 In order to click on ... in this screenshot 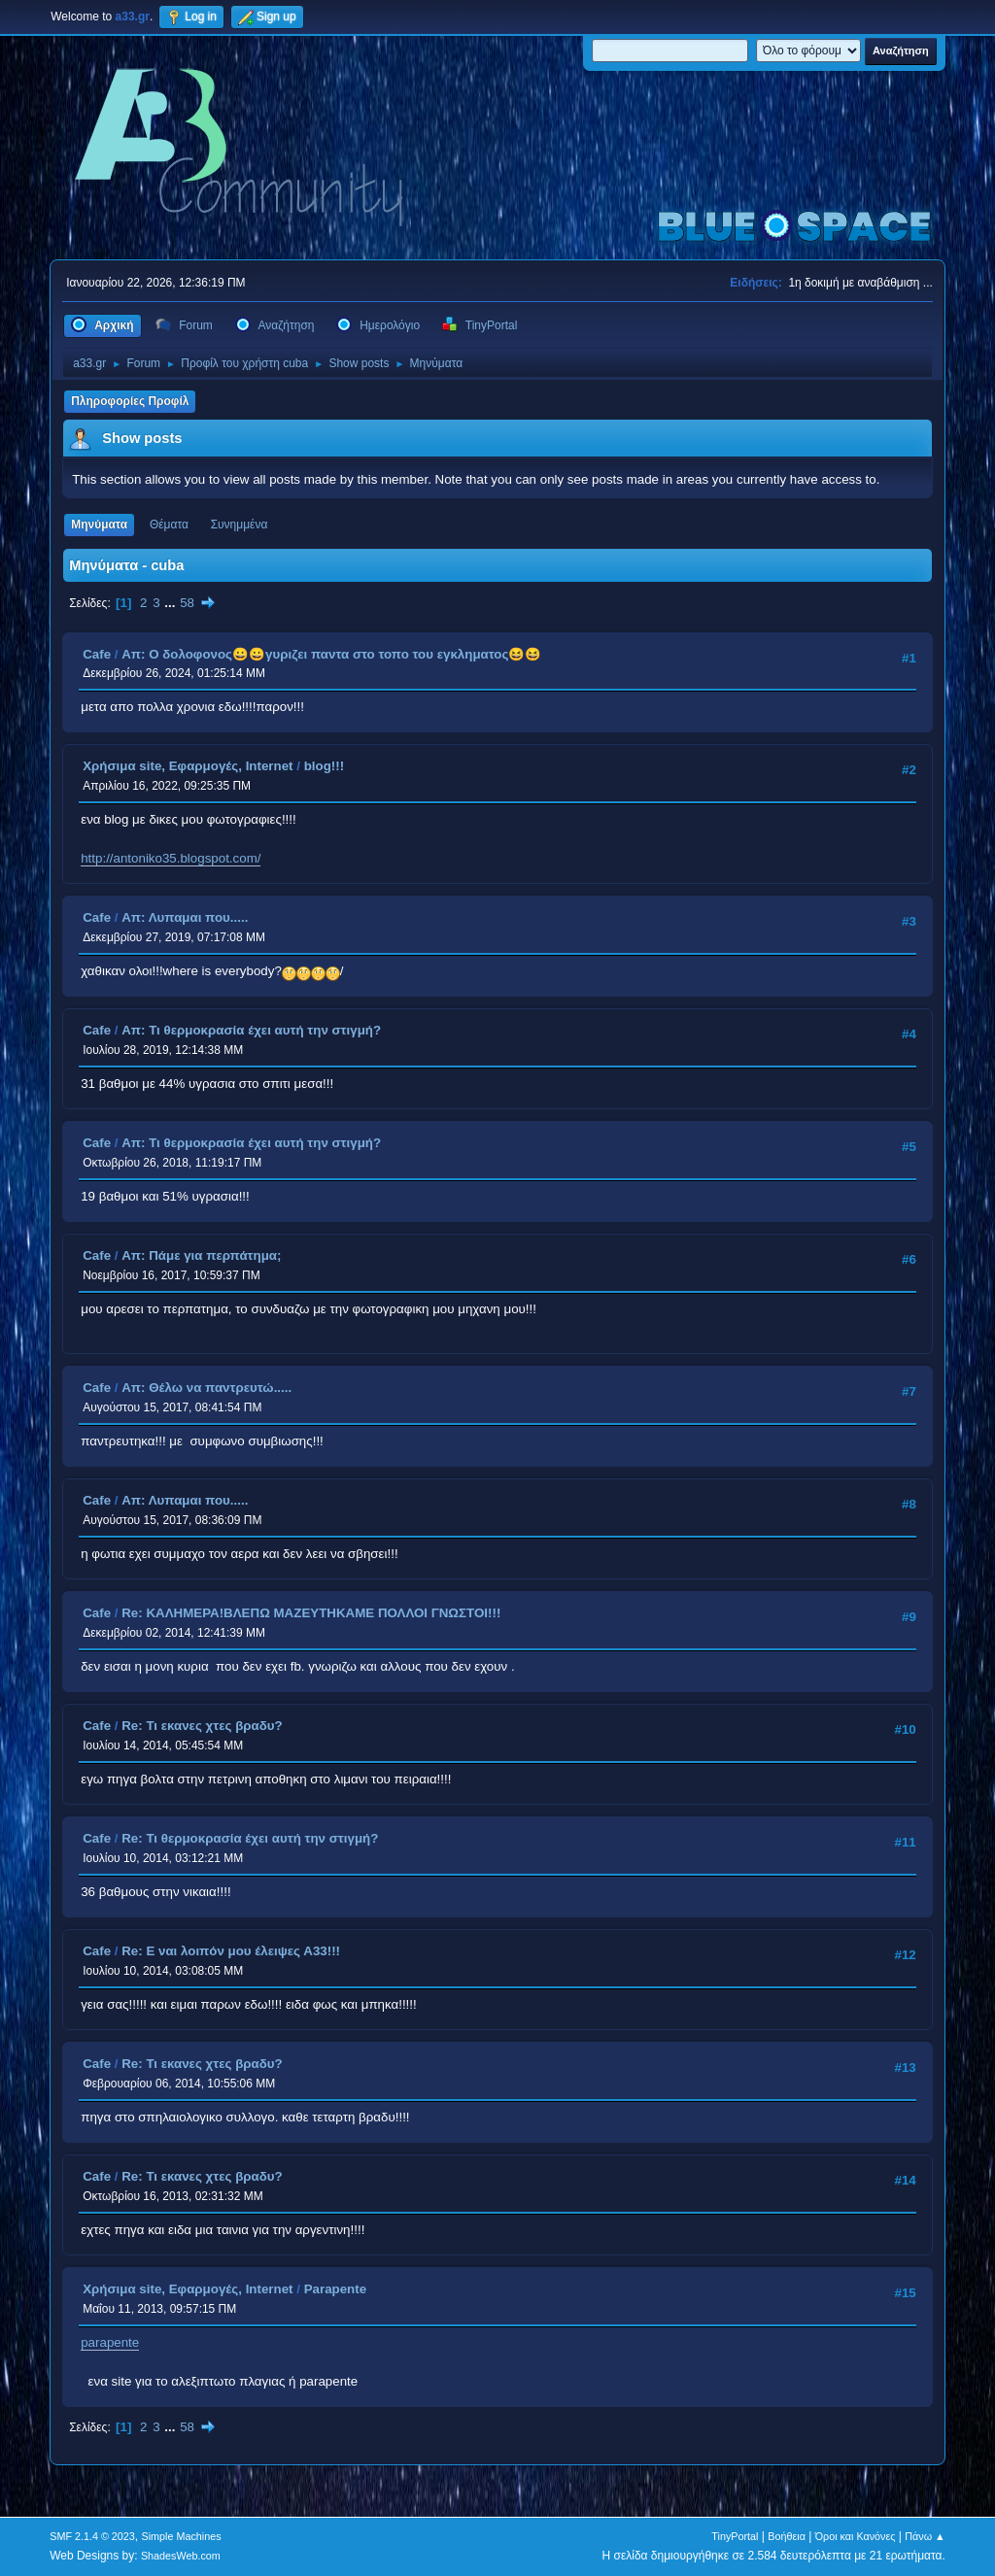, I will do `click(171, 602)`.